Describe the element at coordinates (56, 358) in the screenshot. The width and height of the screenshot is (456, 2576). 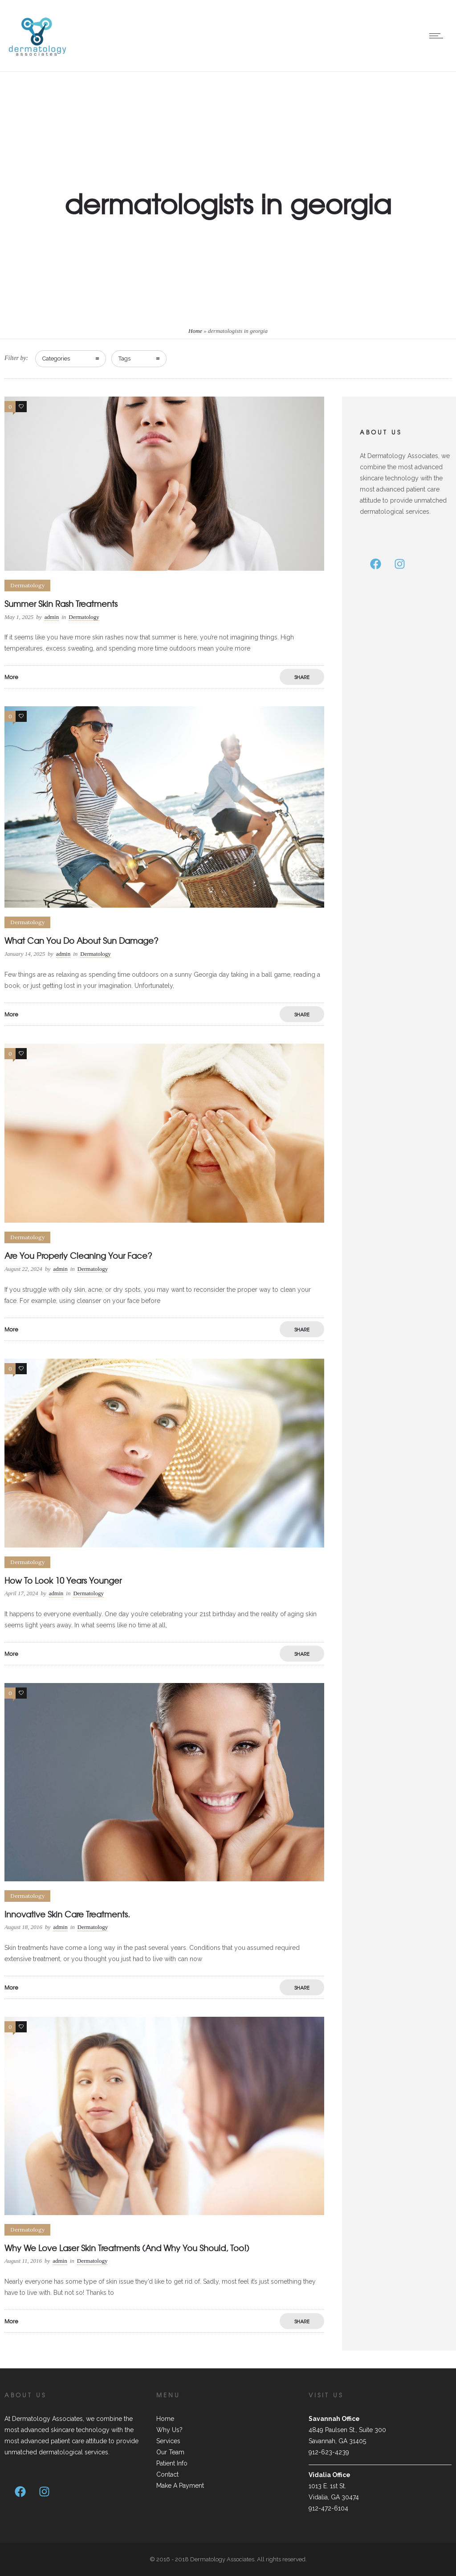
I see `Categories` at that location.